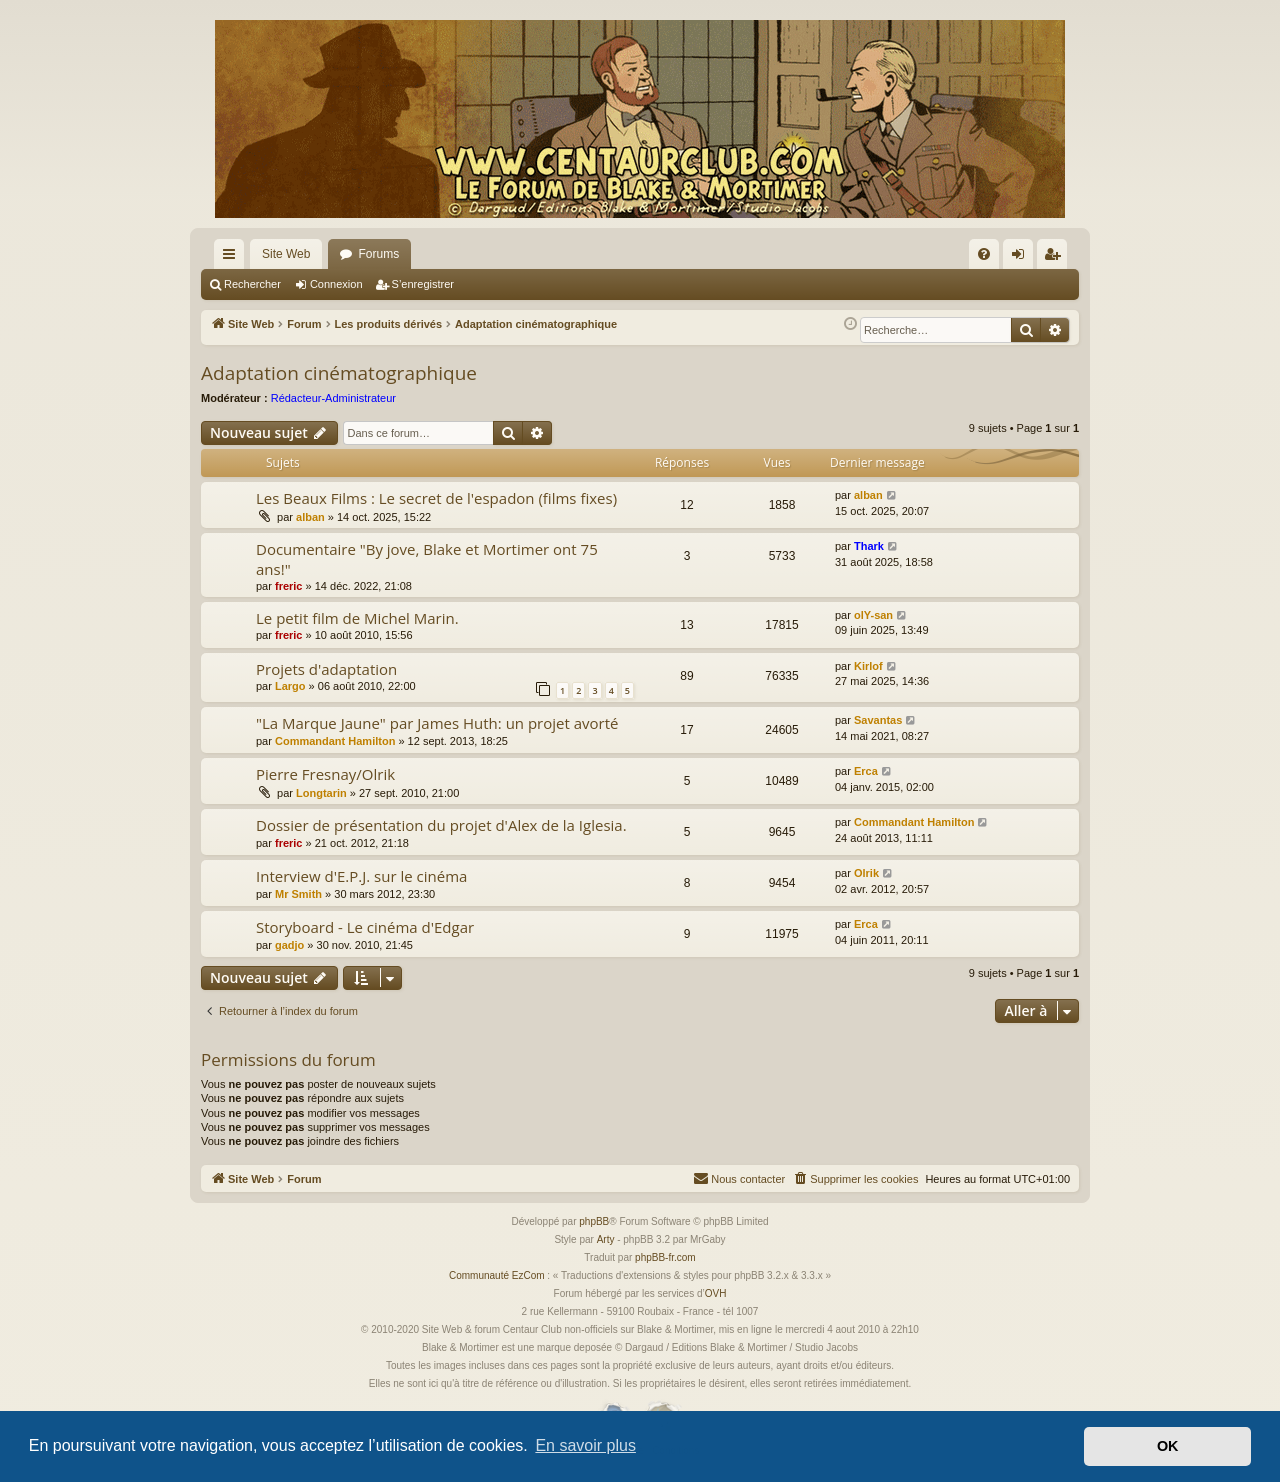 The height and width of the screenshot is (1482, 1280). What do you see at coordinates (378, 254) in the screenshot?
I see `Forums` at bounding box center [378, 254].